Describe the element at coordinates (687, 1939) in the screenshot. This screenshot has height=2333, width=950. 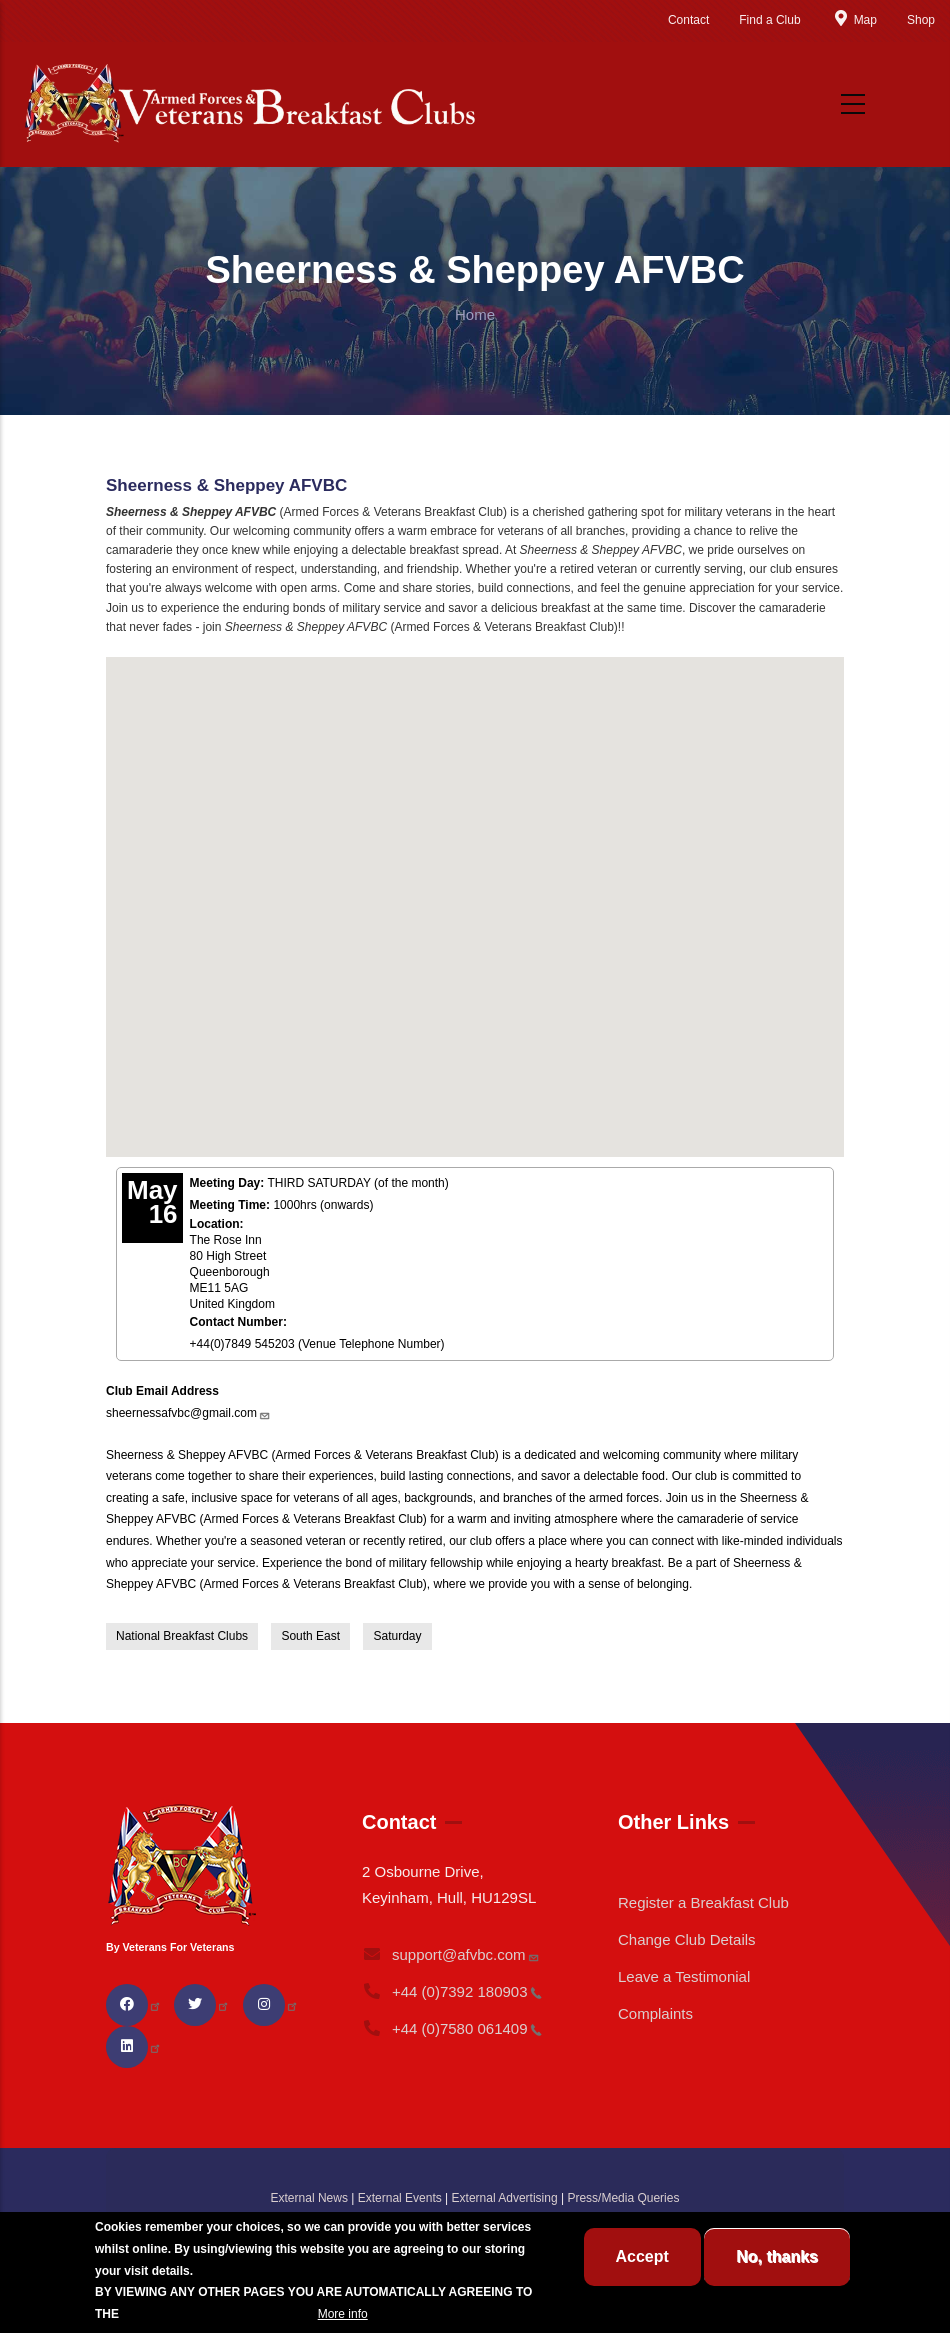
I see `Change Club Details` at that location.